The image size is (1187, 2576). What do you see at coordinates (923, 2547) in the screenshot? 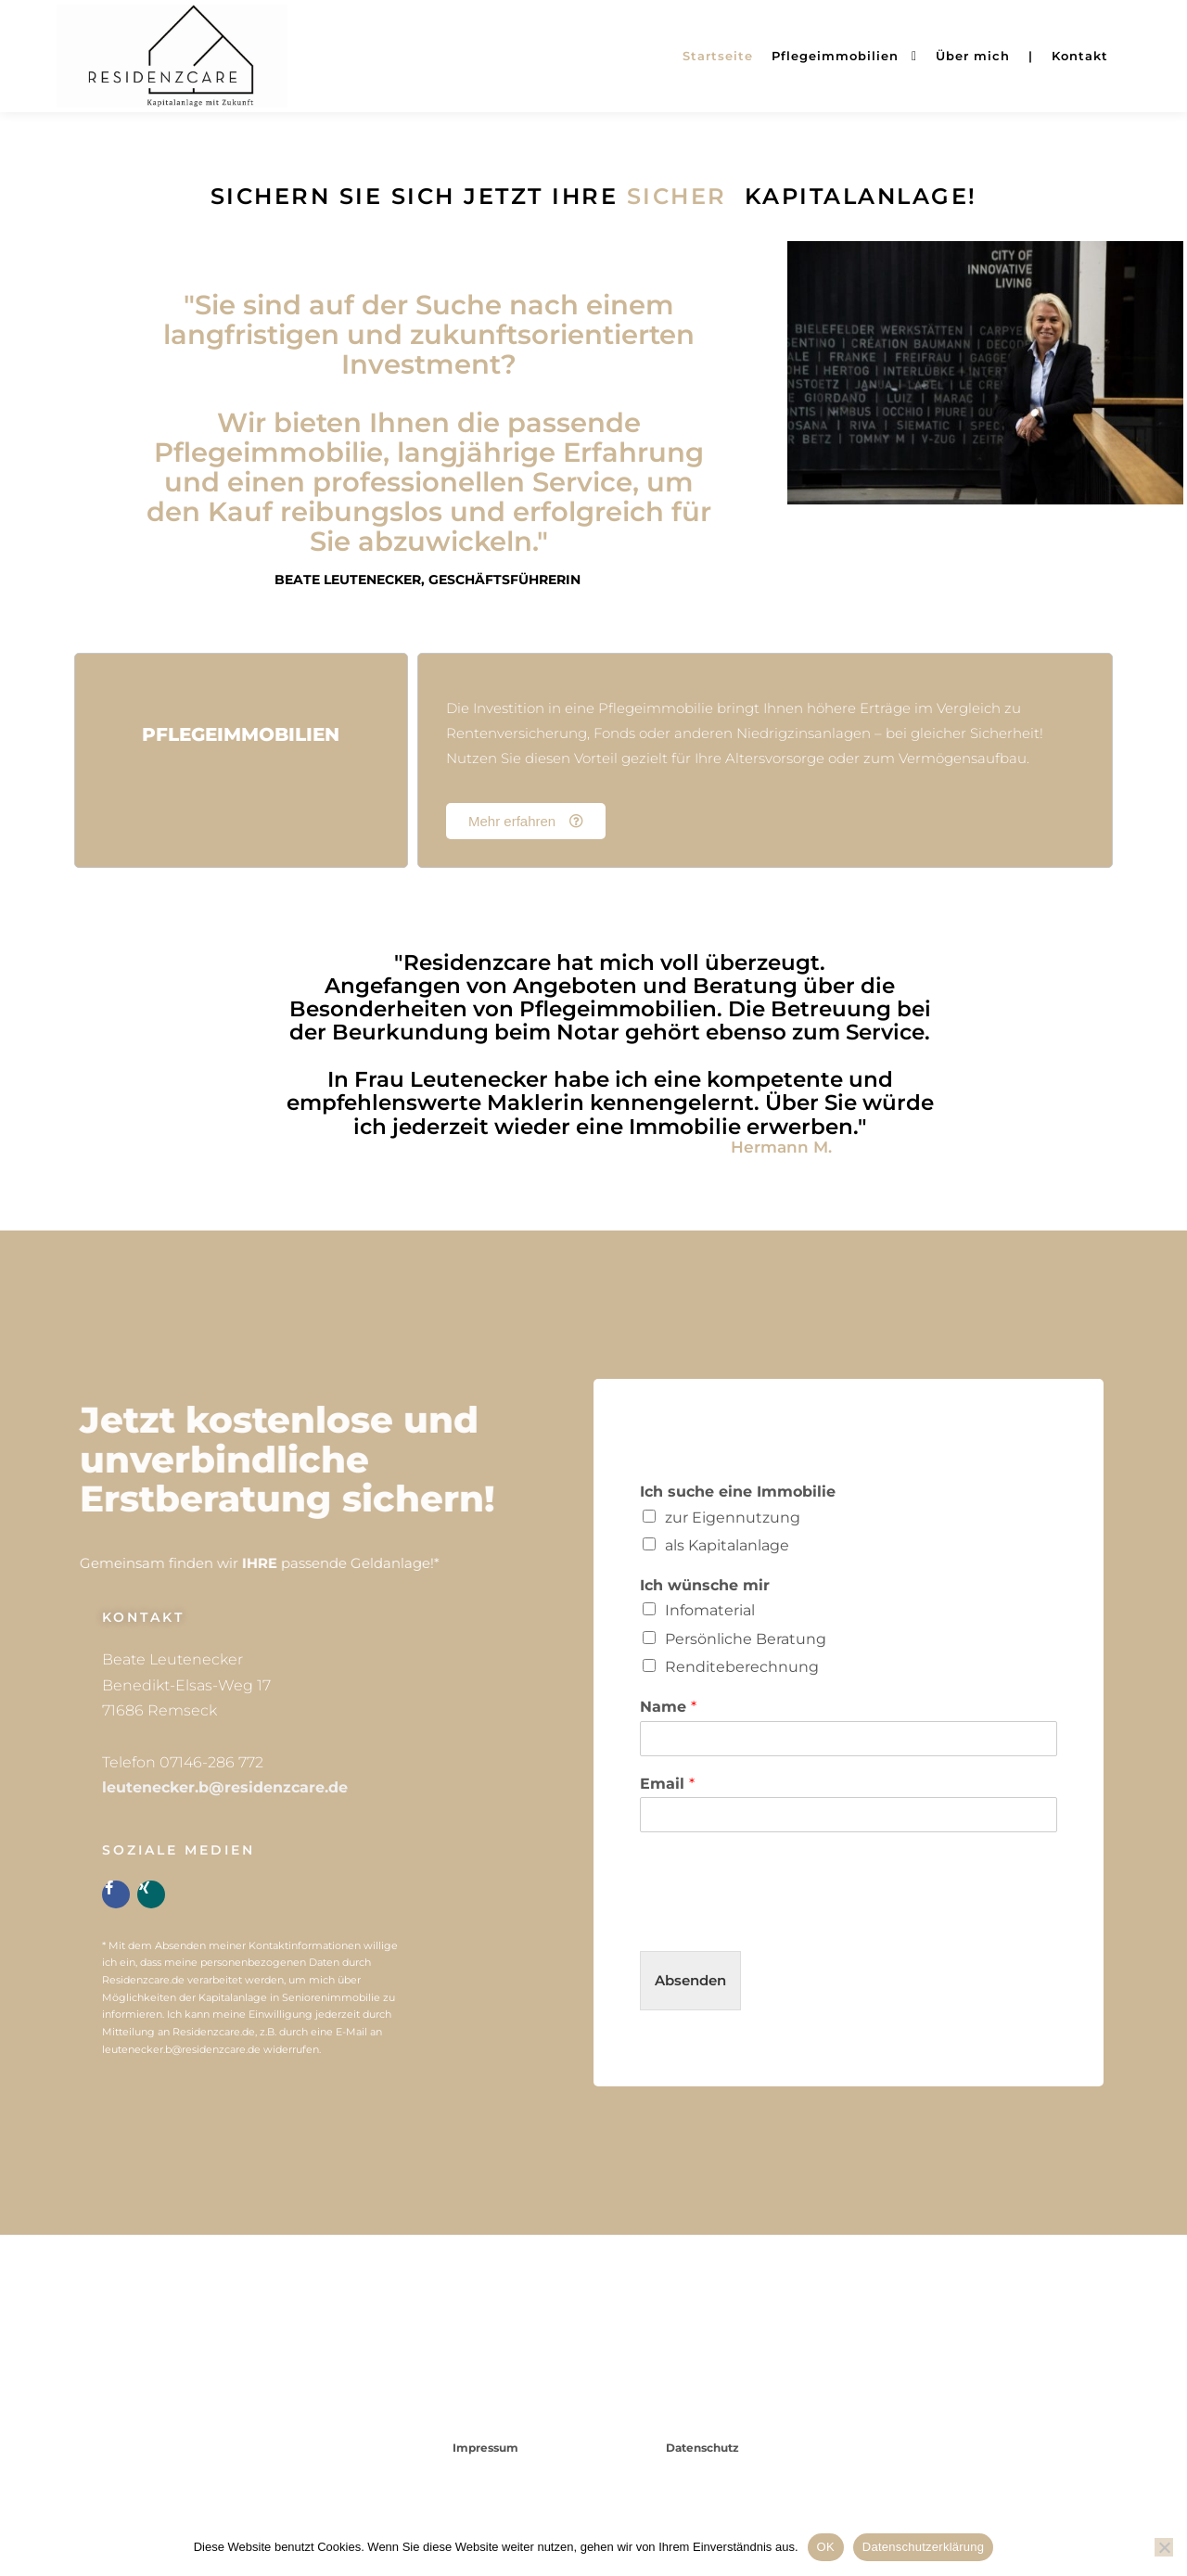
I see `Datenschutzerklärung` at bounding box center [923, 2547].